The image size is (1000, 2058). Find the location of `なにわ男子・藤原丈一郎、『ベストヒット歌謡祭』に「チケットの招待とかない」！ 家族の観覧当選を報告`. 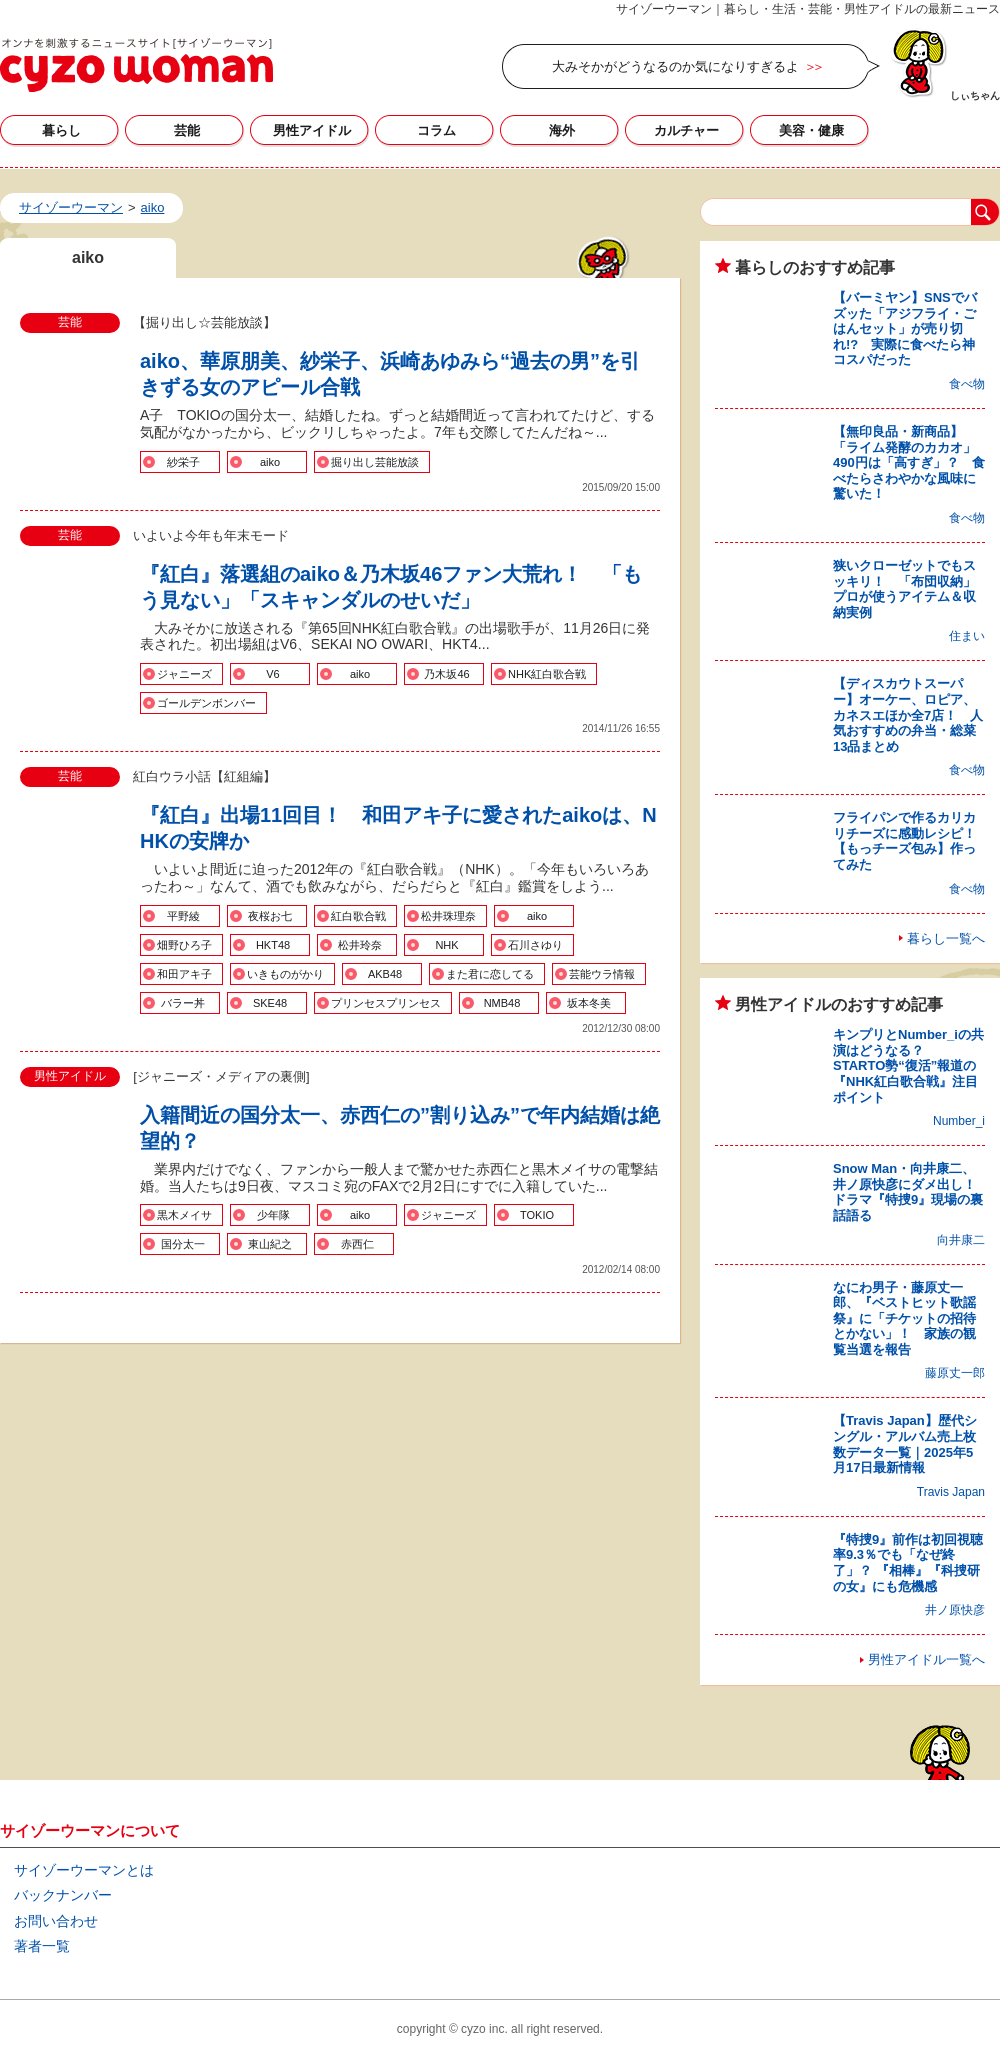

なにわ男子・藤原丈一郎、『ベストヒット歌謡祭』に「チケットの招待とかない」！ 家族の観覧当選を報告 is located at coordinates (904, 1318).